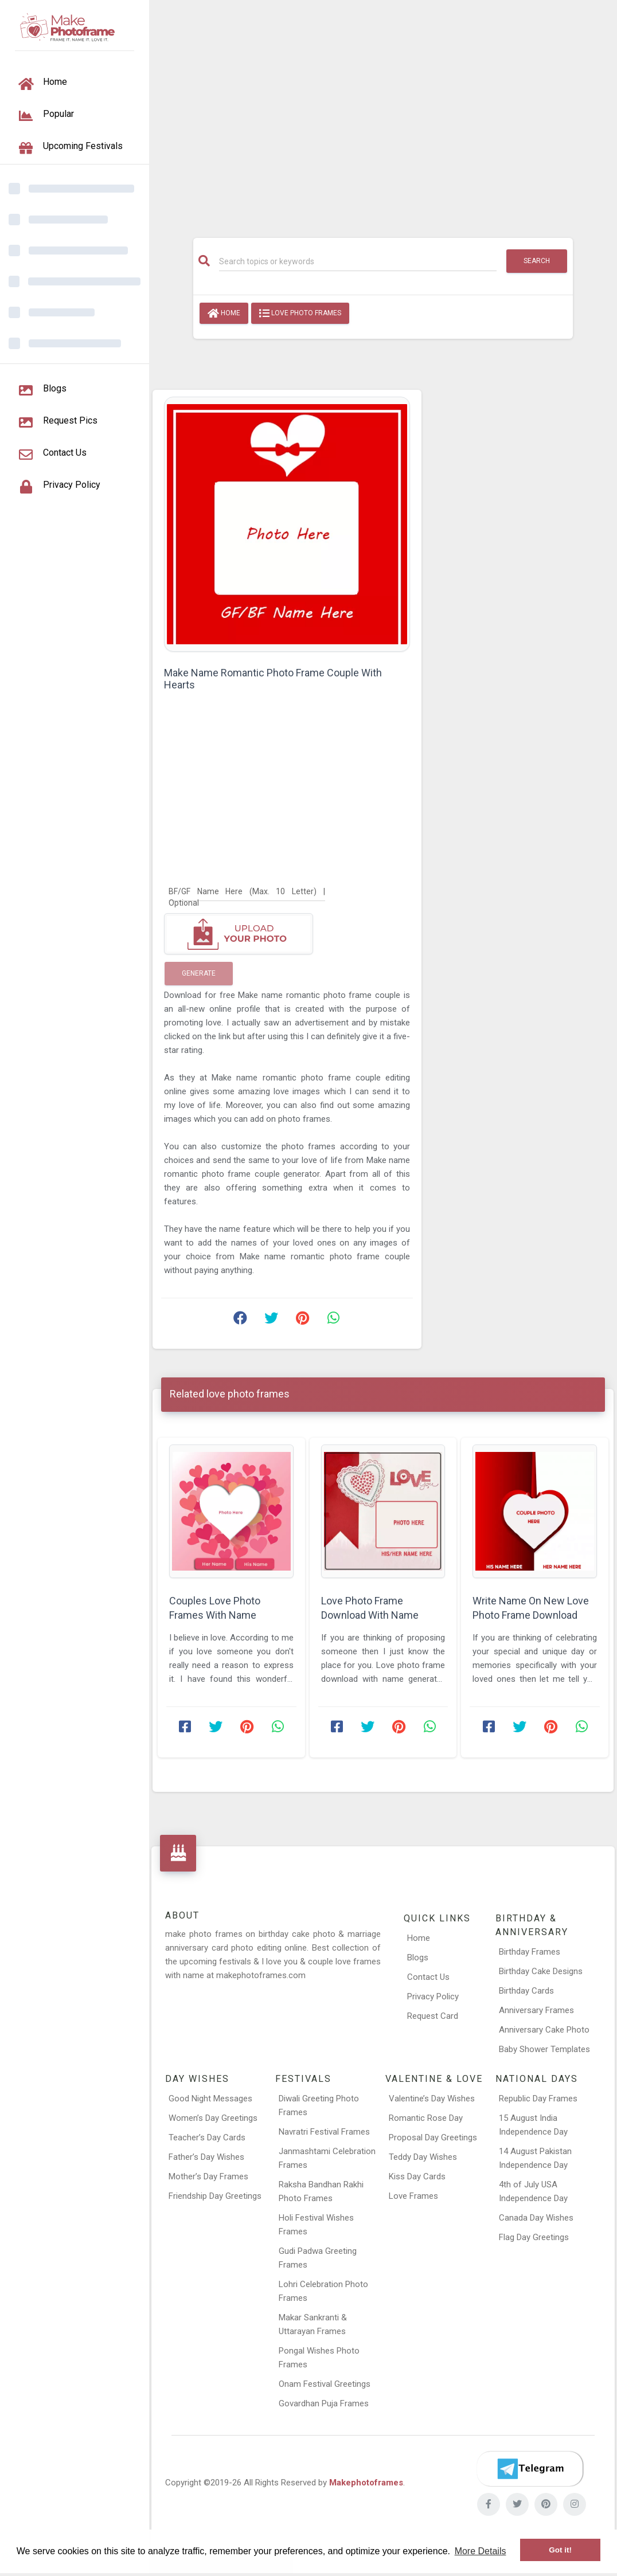  What do you see at coordinates (383, 113) in the screenshot?
I see `[Advertisement]` at bounding box center [383, 113].